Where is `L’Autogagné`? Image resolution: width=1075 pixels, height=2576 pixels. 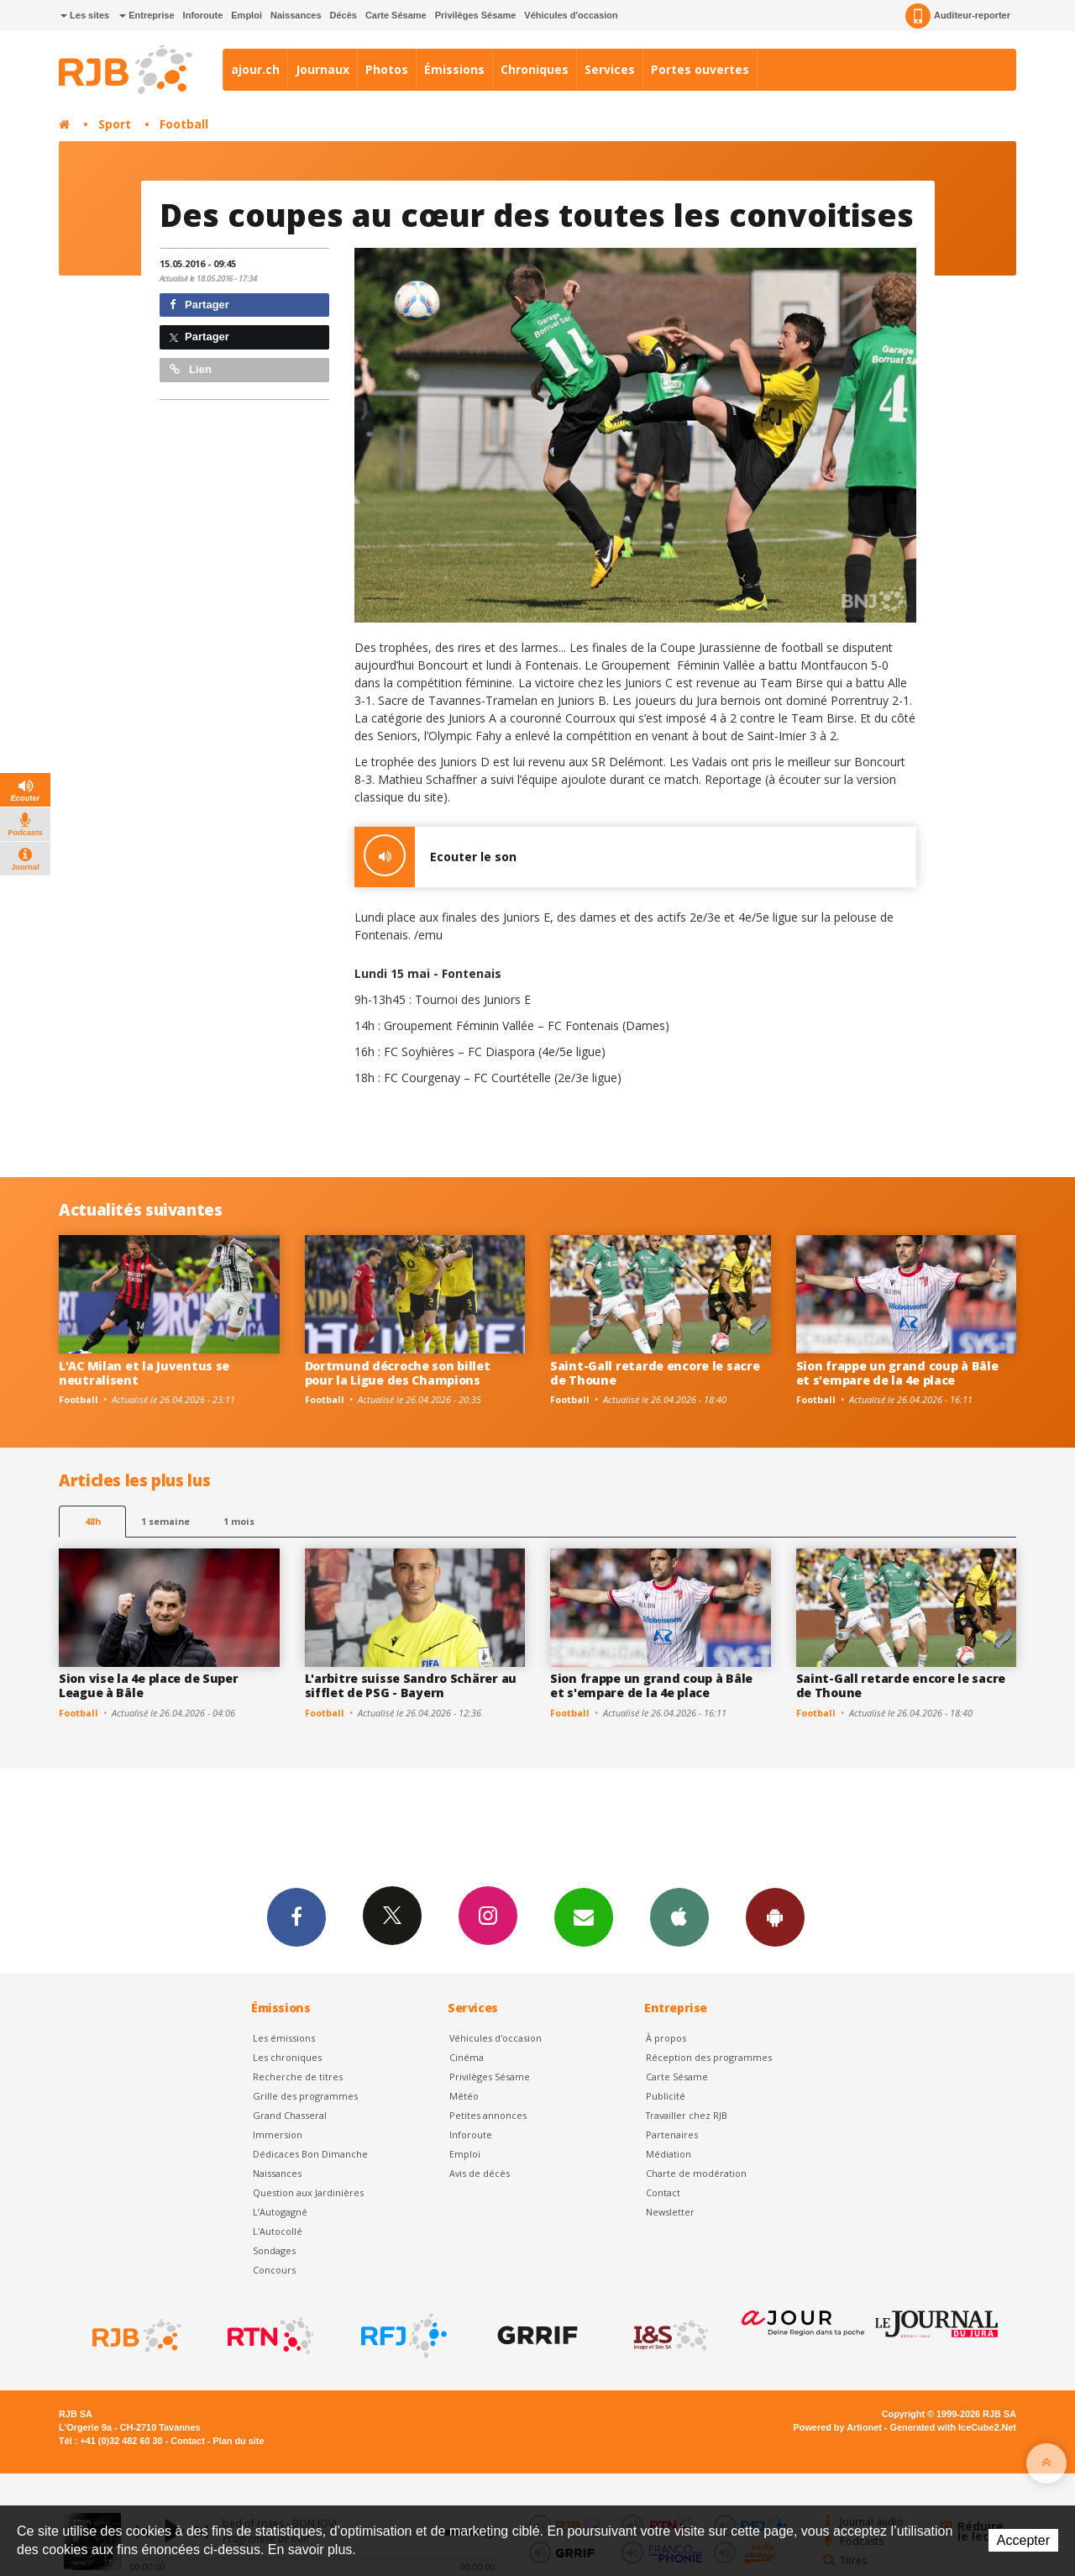
L’Autogagné is located at coordinates (280, 2211).